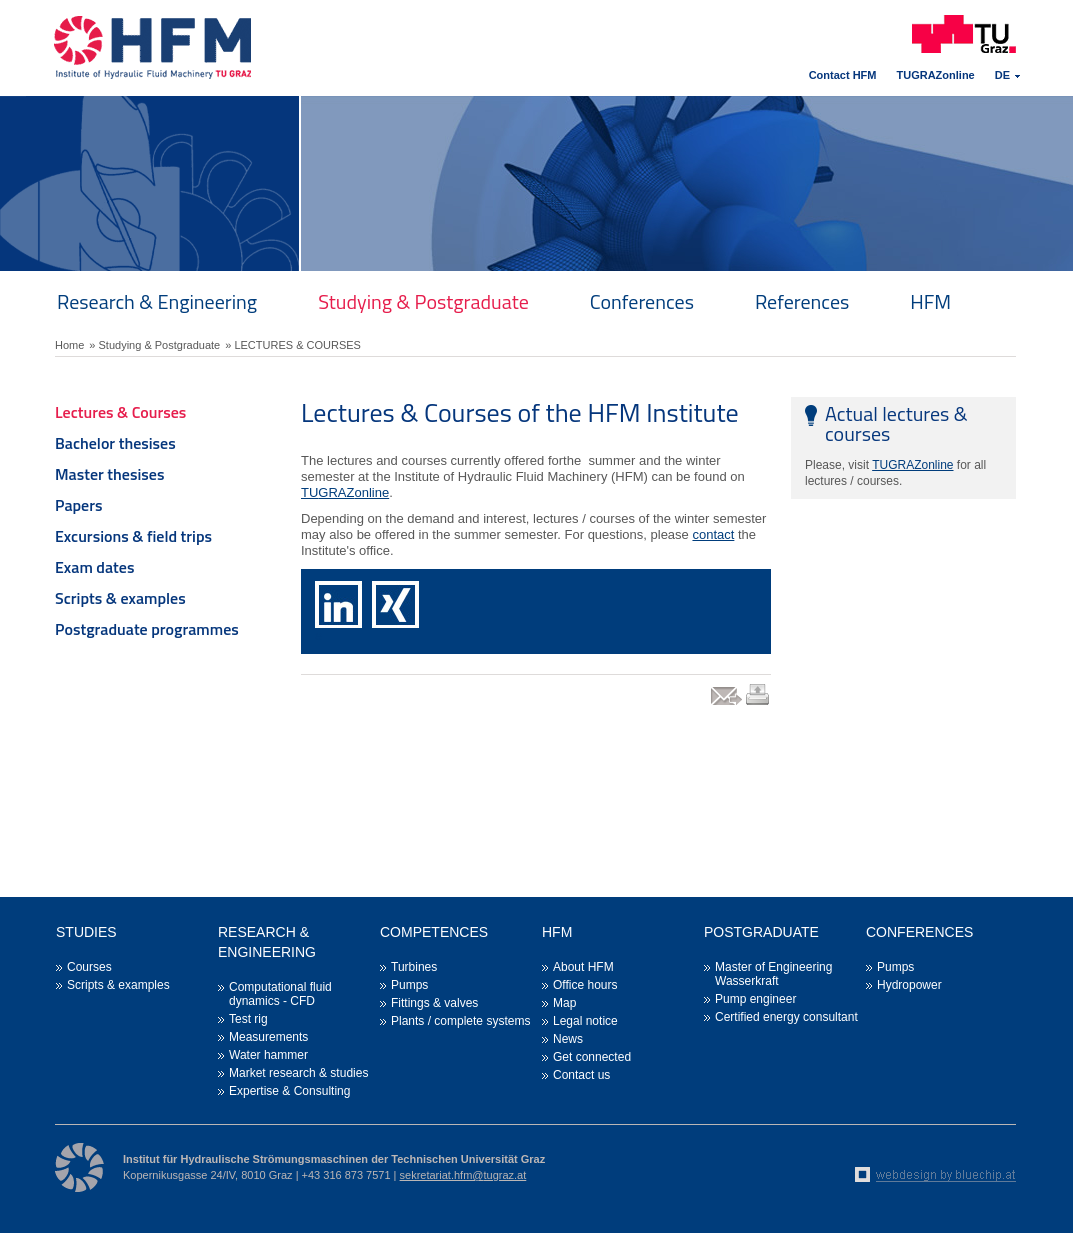 This screenshot has width=1073, height=1233. What do you see at coordinates (120, 598) in the screenshot?
I see `Scripts & examples` at bounding box center [120, 598].